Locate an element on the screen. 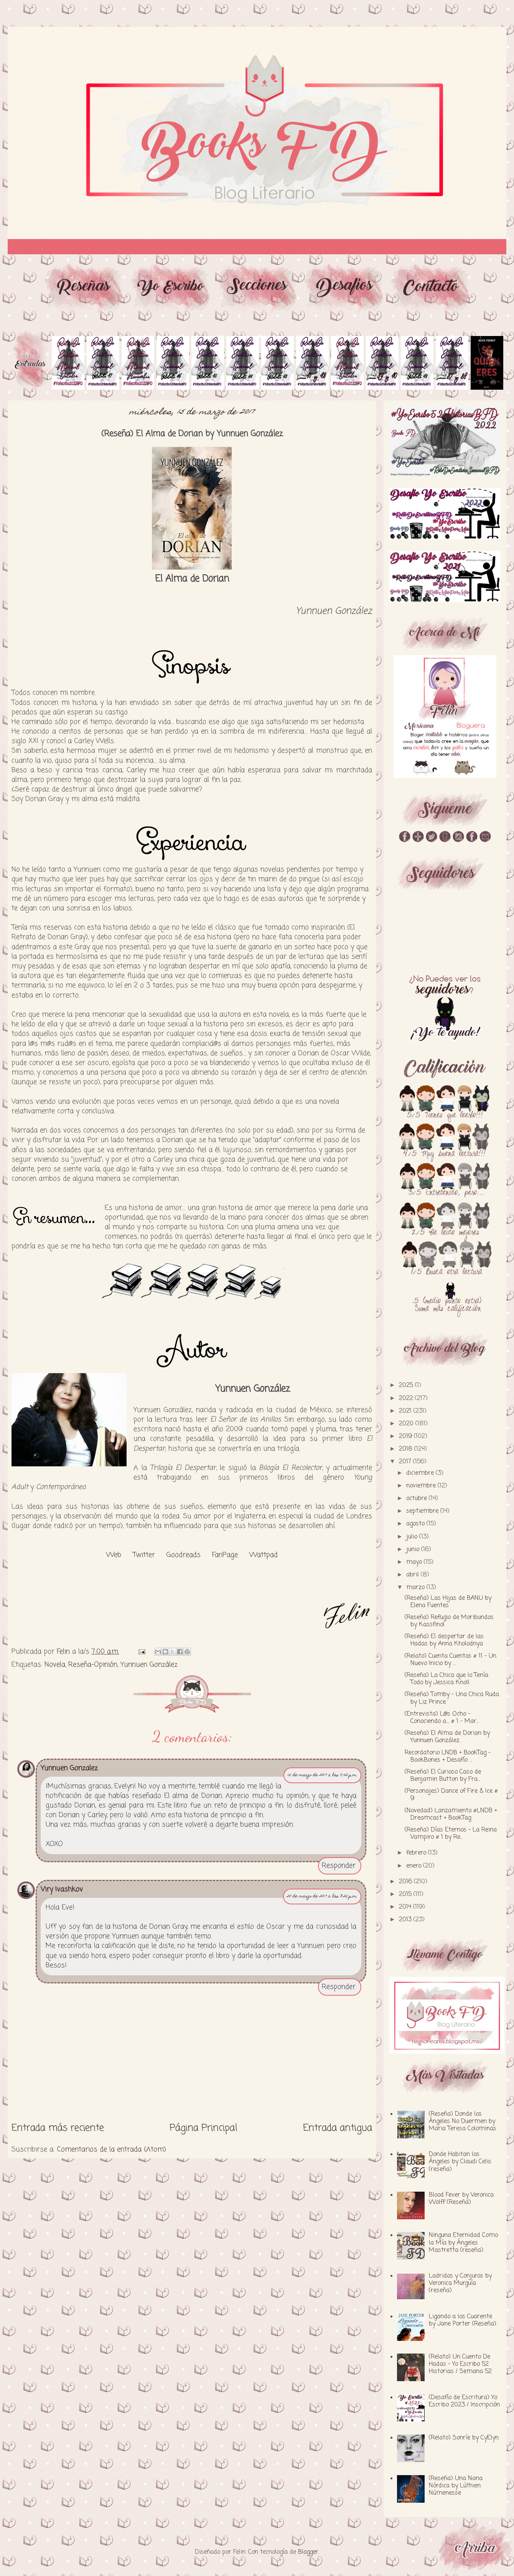  abril is located at coordinates (413, 1575).